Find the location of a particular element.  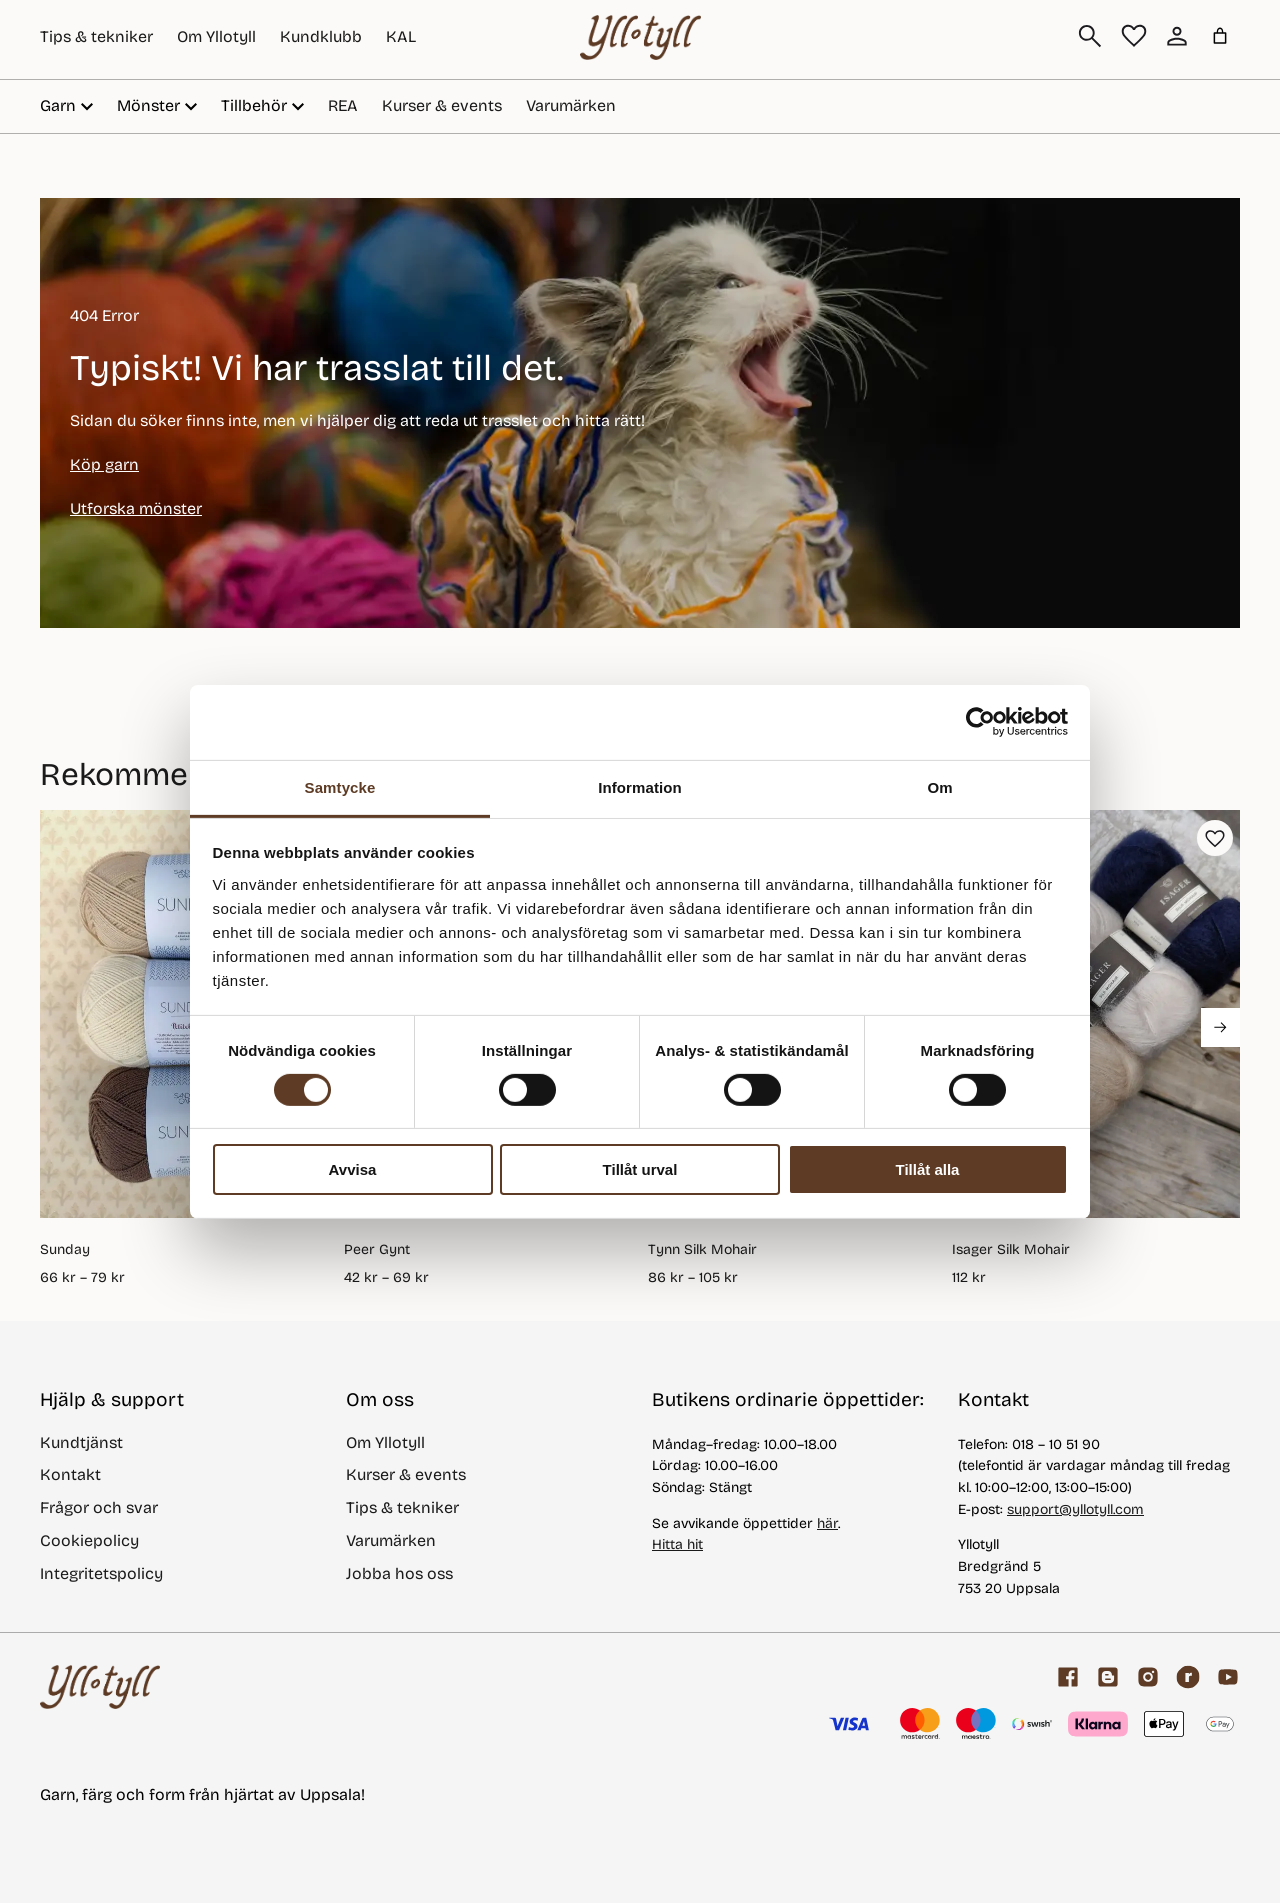

[Varukorg] is located at coordinates (1220, 36).